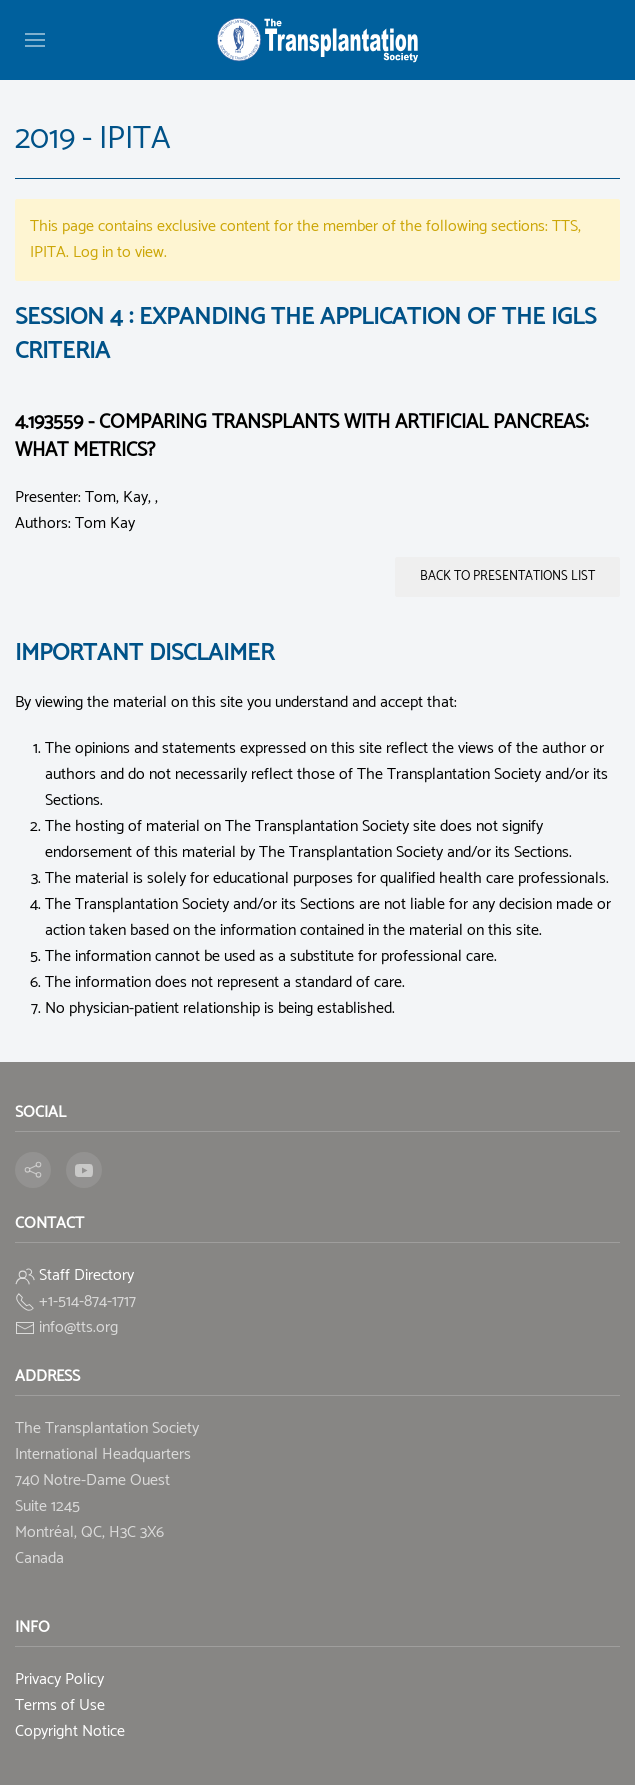  What do you see at coordinates (59, 1679) in the screenshot?
I see `Privacy Policy` at bounding box center [59, 1679].